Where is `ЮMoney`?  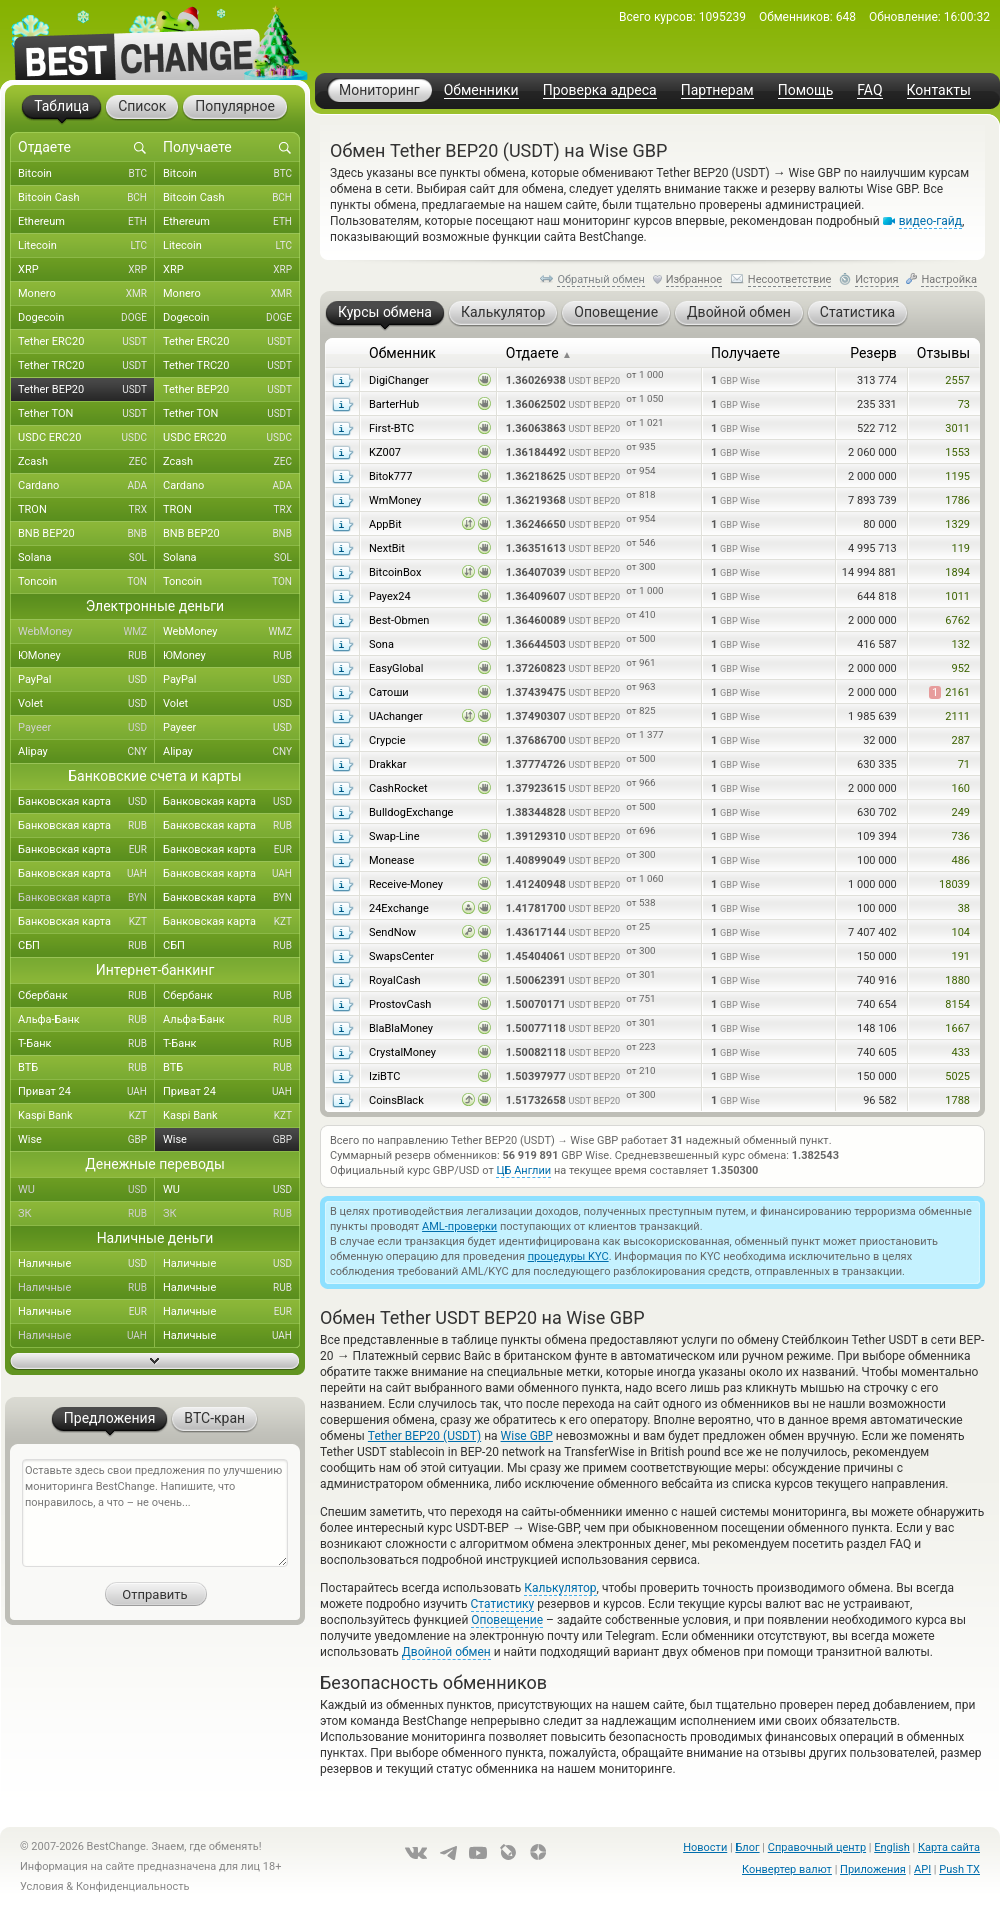 ЮMoney is located at coordinates (86, 656).